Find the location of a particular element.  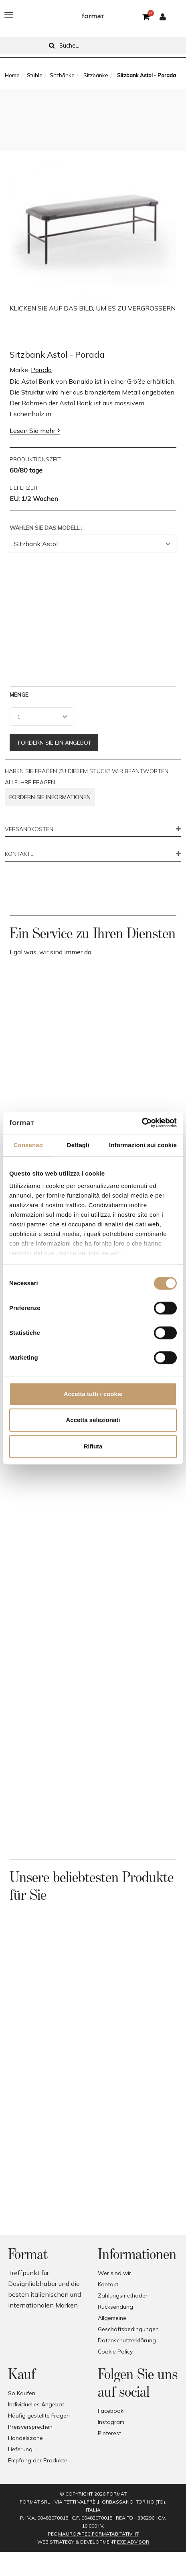

Informazioni sui cookie [tab] is located at coordinates (143, 1145).